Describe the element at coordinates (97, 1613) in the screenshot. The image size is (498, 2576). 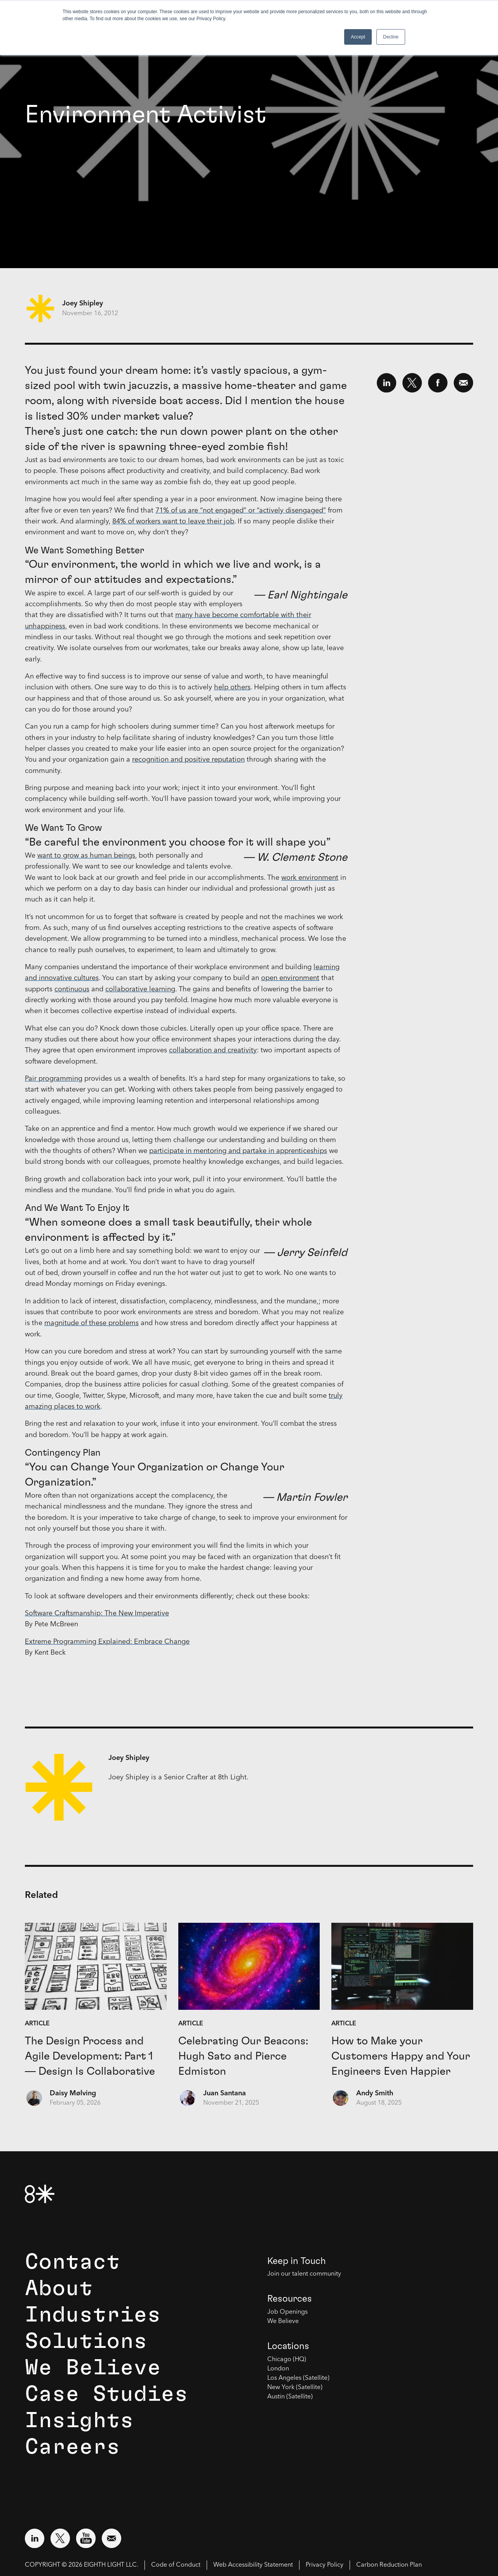
I see `Software Craftsmanship: The New Imperative` at that location.